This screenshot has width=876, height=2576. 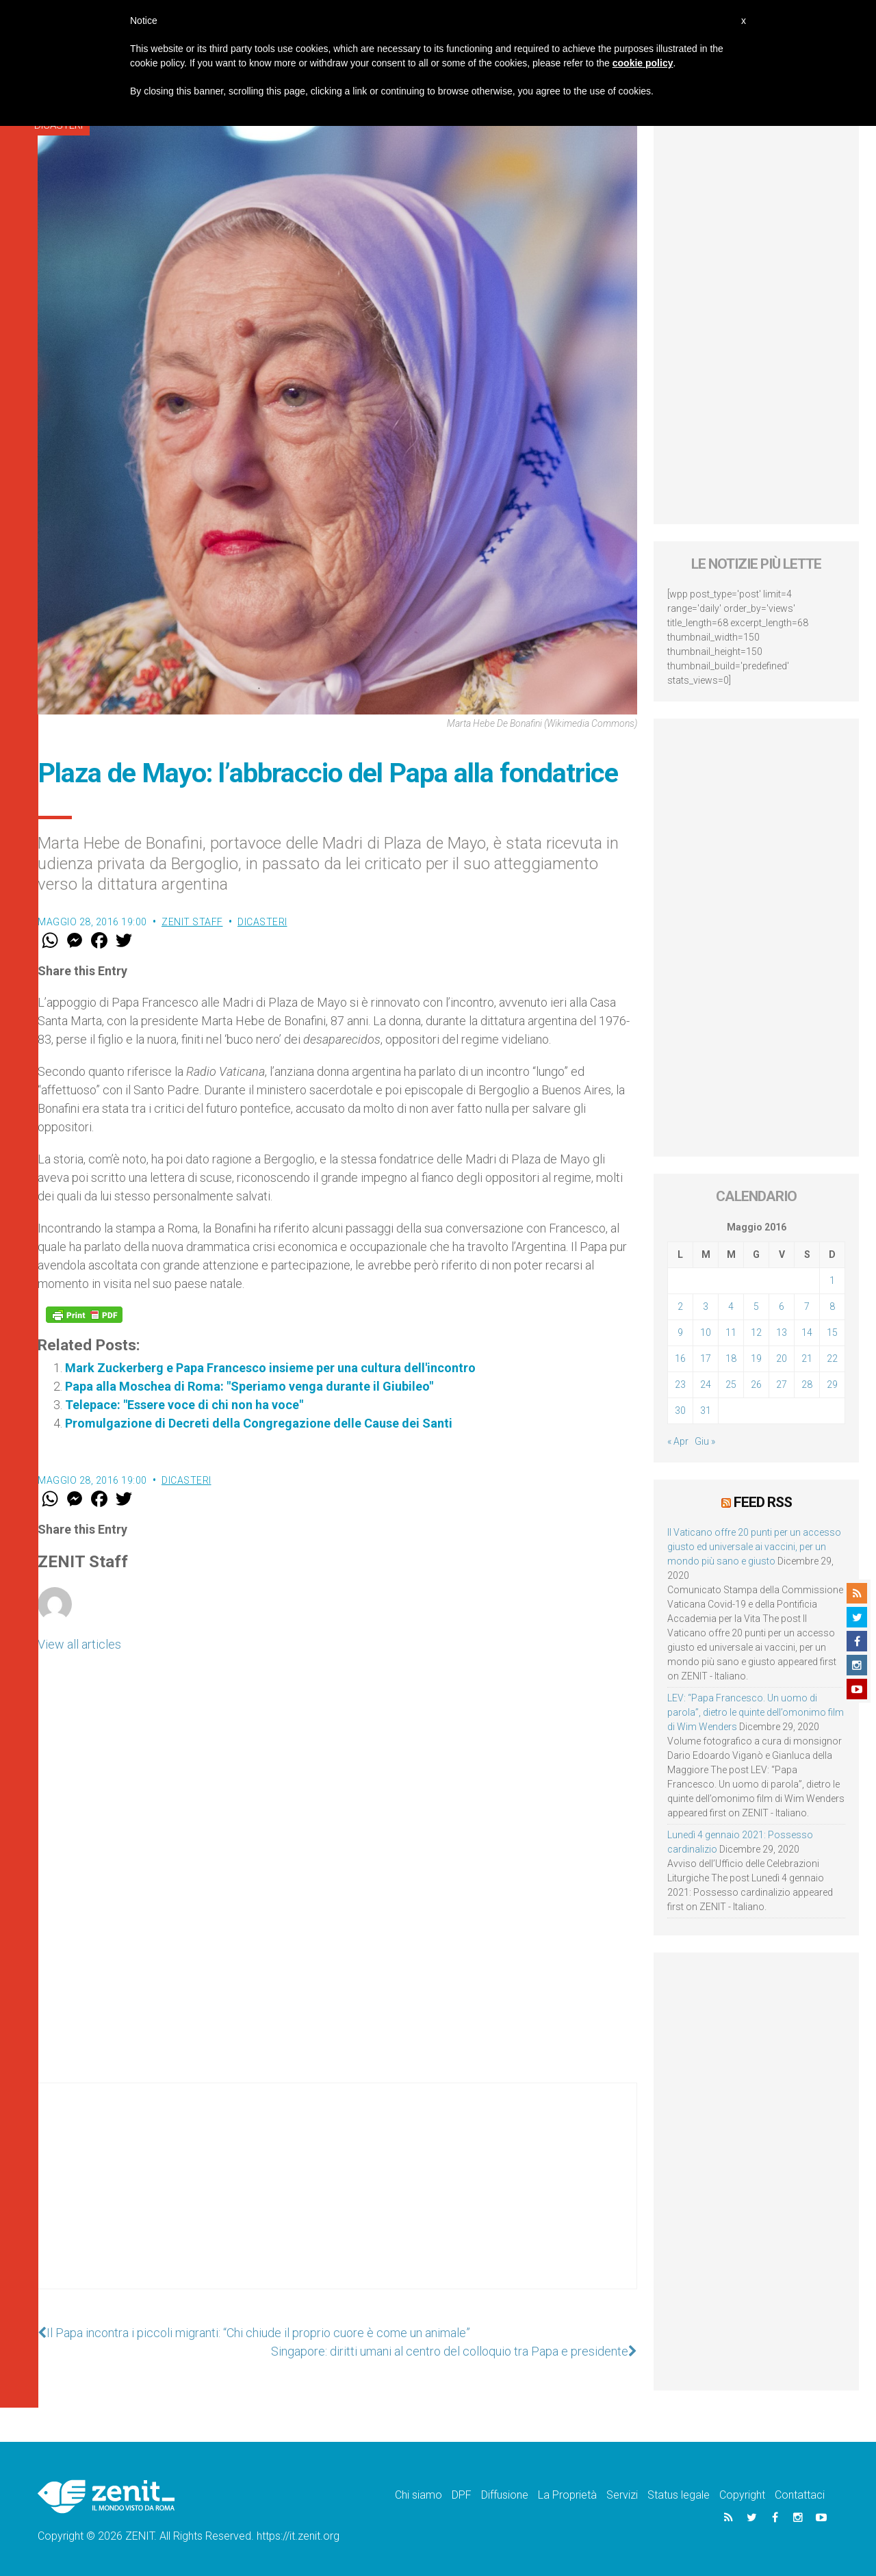 What do you see at coordinates (742, 2494) in the screenshot?
I see `Copyright` at bounding box center [742, 2494].